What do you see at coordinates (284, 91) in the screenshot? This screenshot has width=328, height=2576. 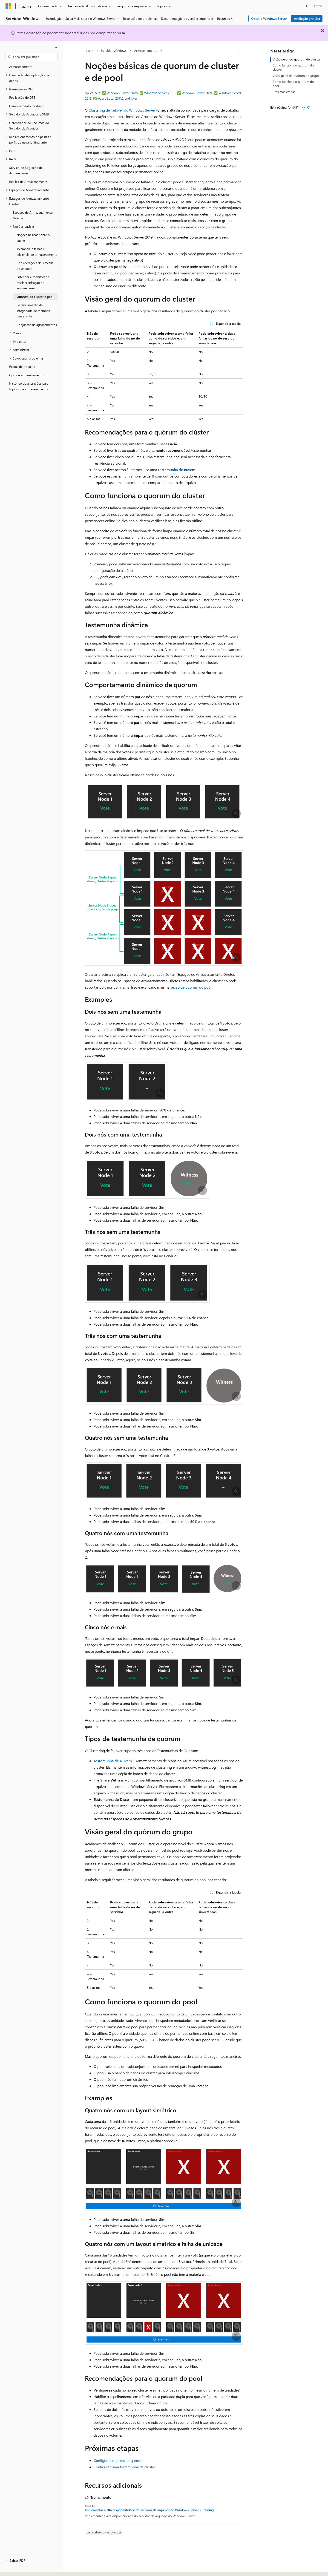 I see `Próximas etapas` at bounding box center [284, 91].